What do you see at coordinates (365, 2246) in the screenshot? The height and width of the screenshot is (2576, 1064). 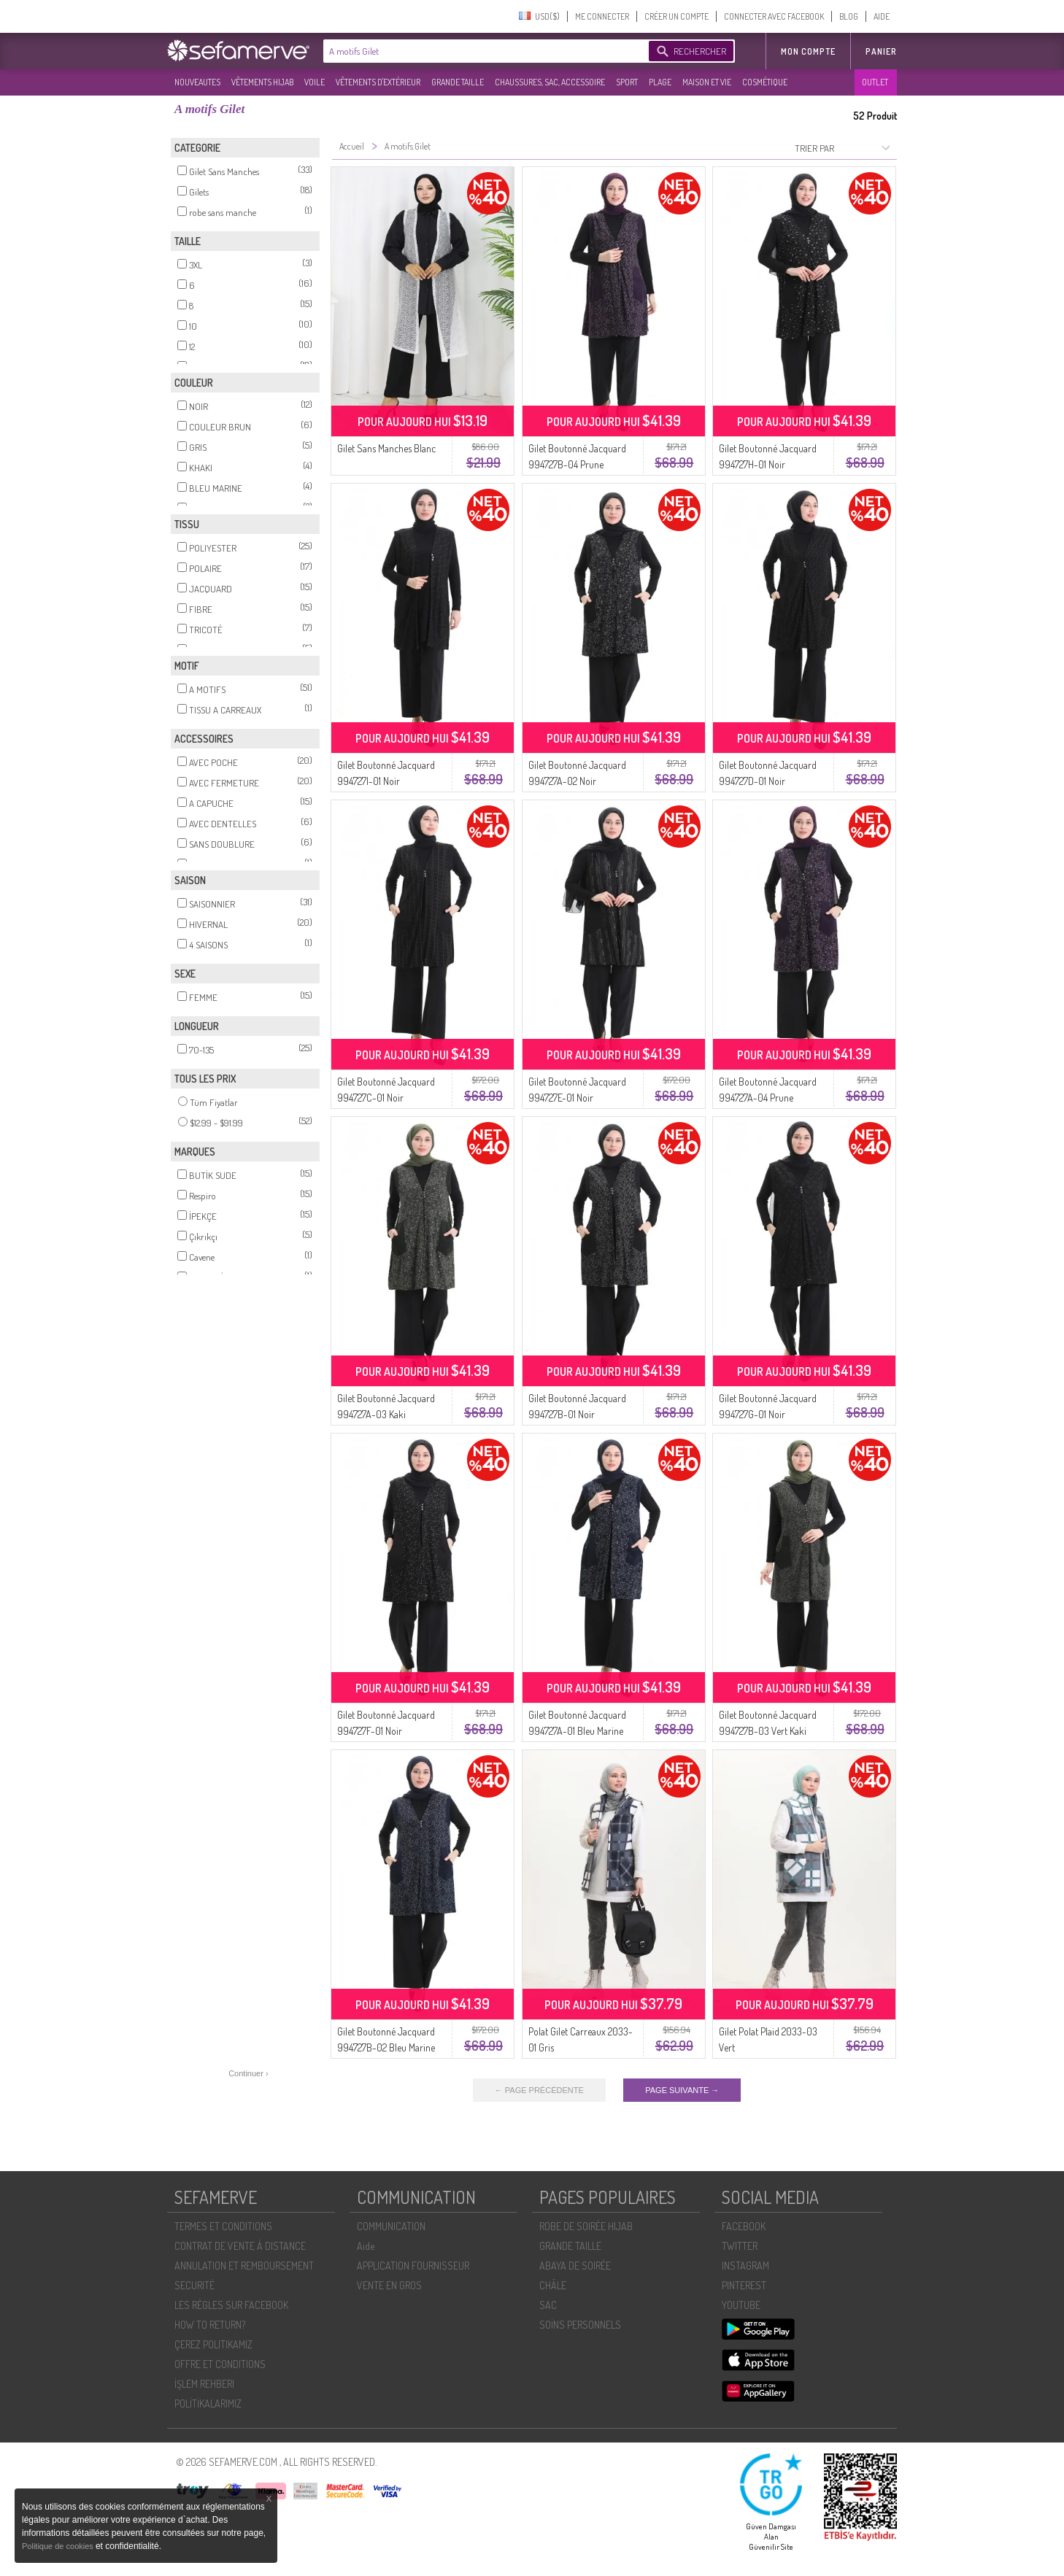 I see `Aide` at bounding box center [365, 2246].